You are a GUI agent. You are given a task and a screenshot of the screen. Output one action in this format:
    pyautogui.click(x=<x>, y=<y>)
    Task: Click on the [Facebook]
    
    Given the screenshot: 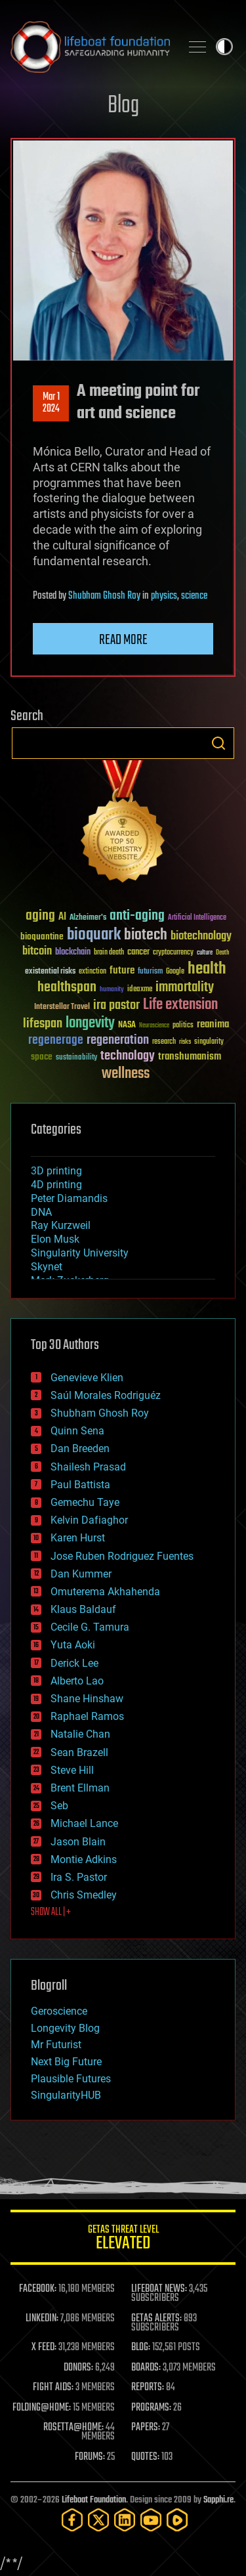 What is the action you would take?
    pyautogui.click(x=72, y=2519)
    